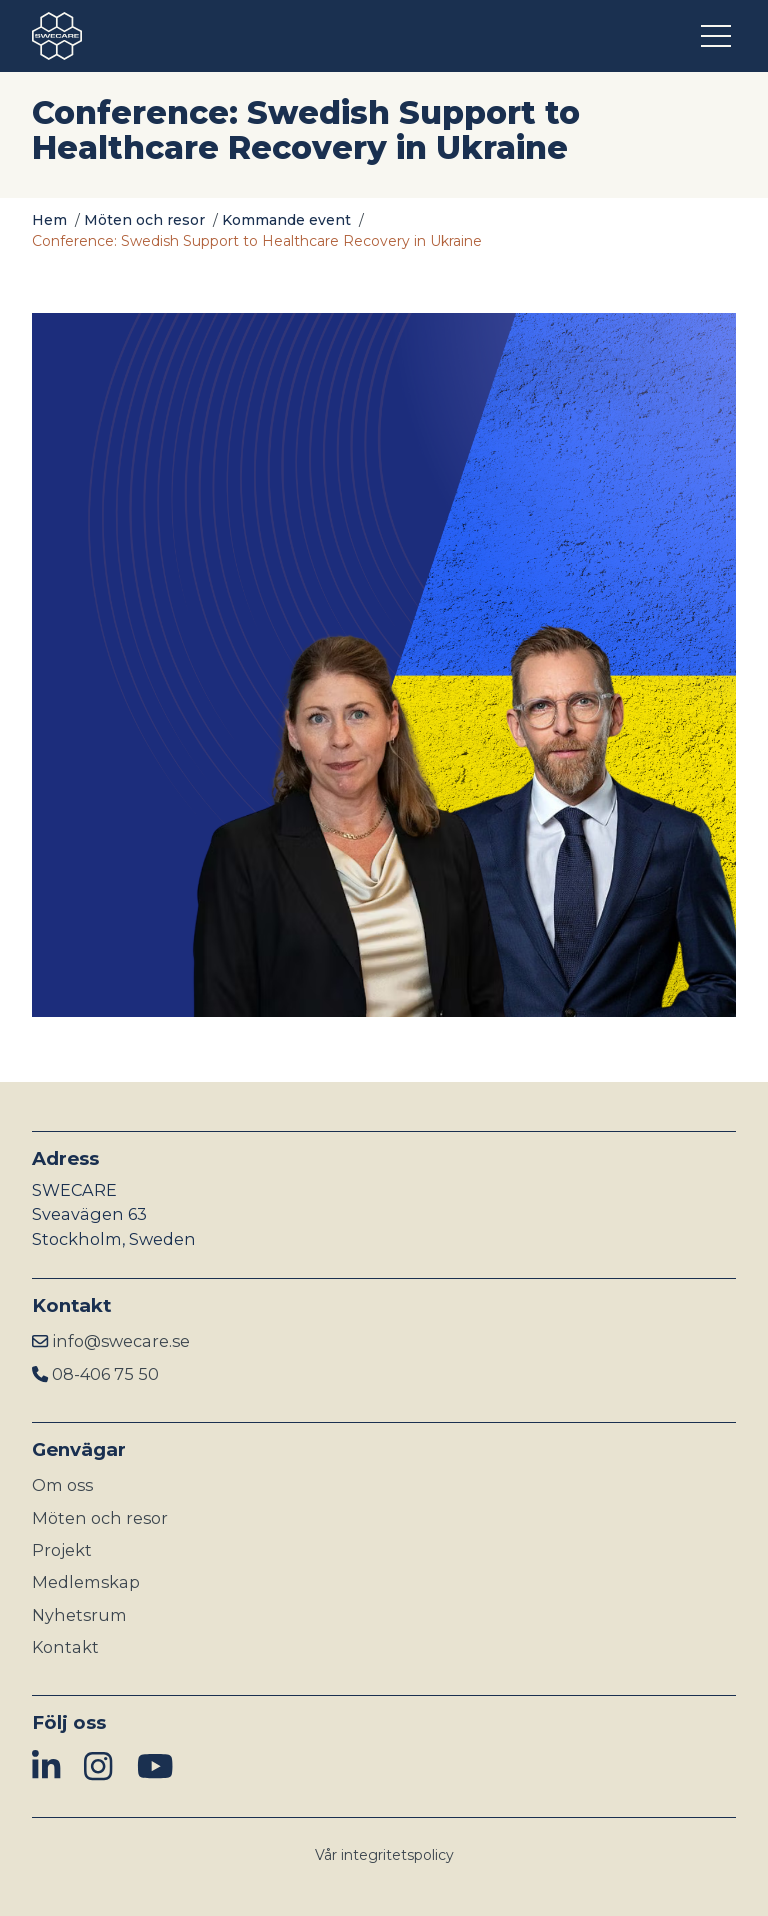 This screenshot has height=1916, width=768. Describe the element at coordinates (105, 1374) in the screenshot. I see `08-406 75 50` at that location.